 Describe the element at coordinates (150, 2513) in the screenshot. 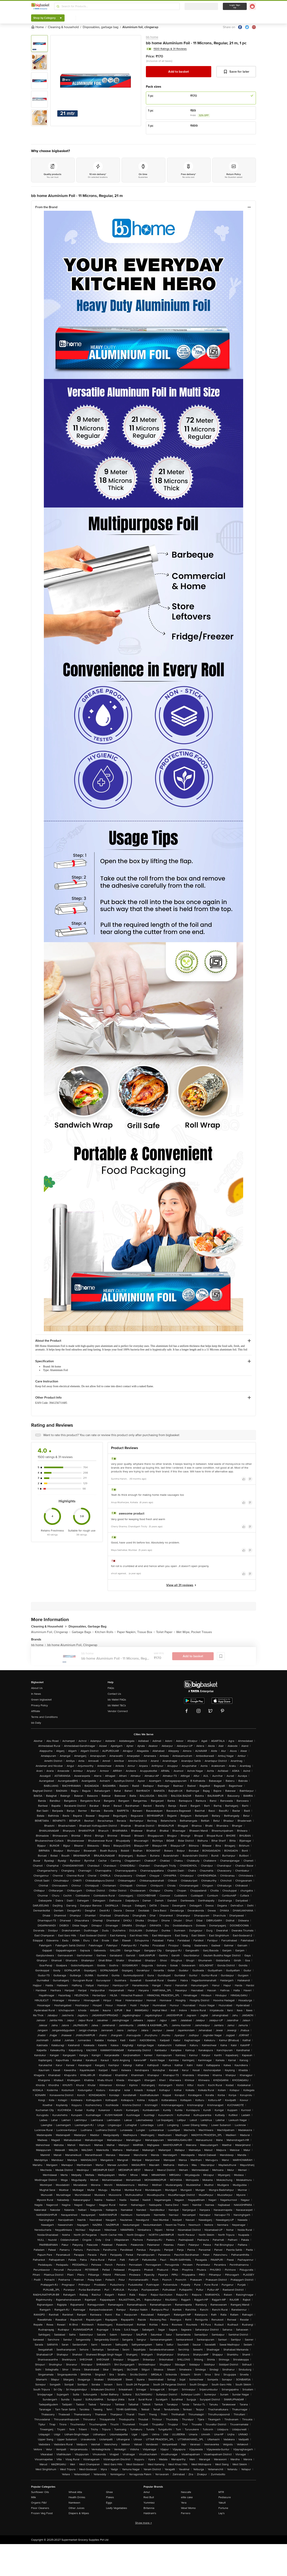

I see `Haldiram's` at that location.